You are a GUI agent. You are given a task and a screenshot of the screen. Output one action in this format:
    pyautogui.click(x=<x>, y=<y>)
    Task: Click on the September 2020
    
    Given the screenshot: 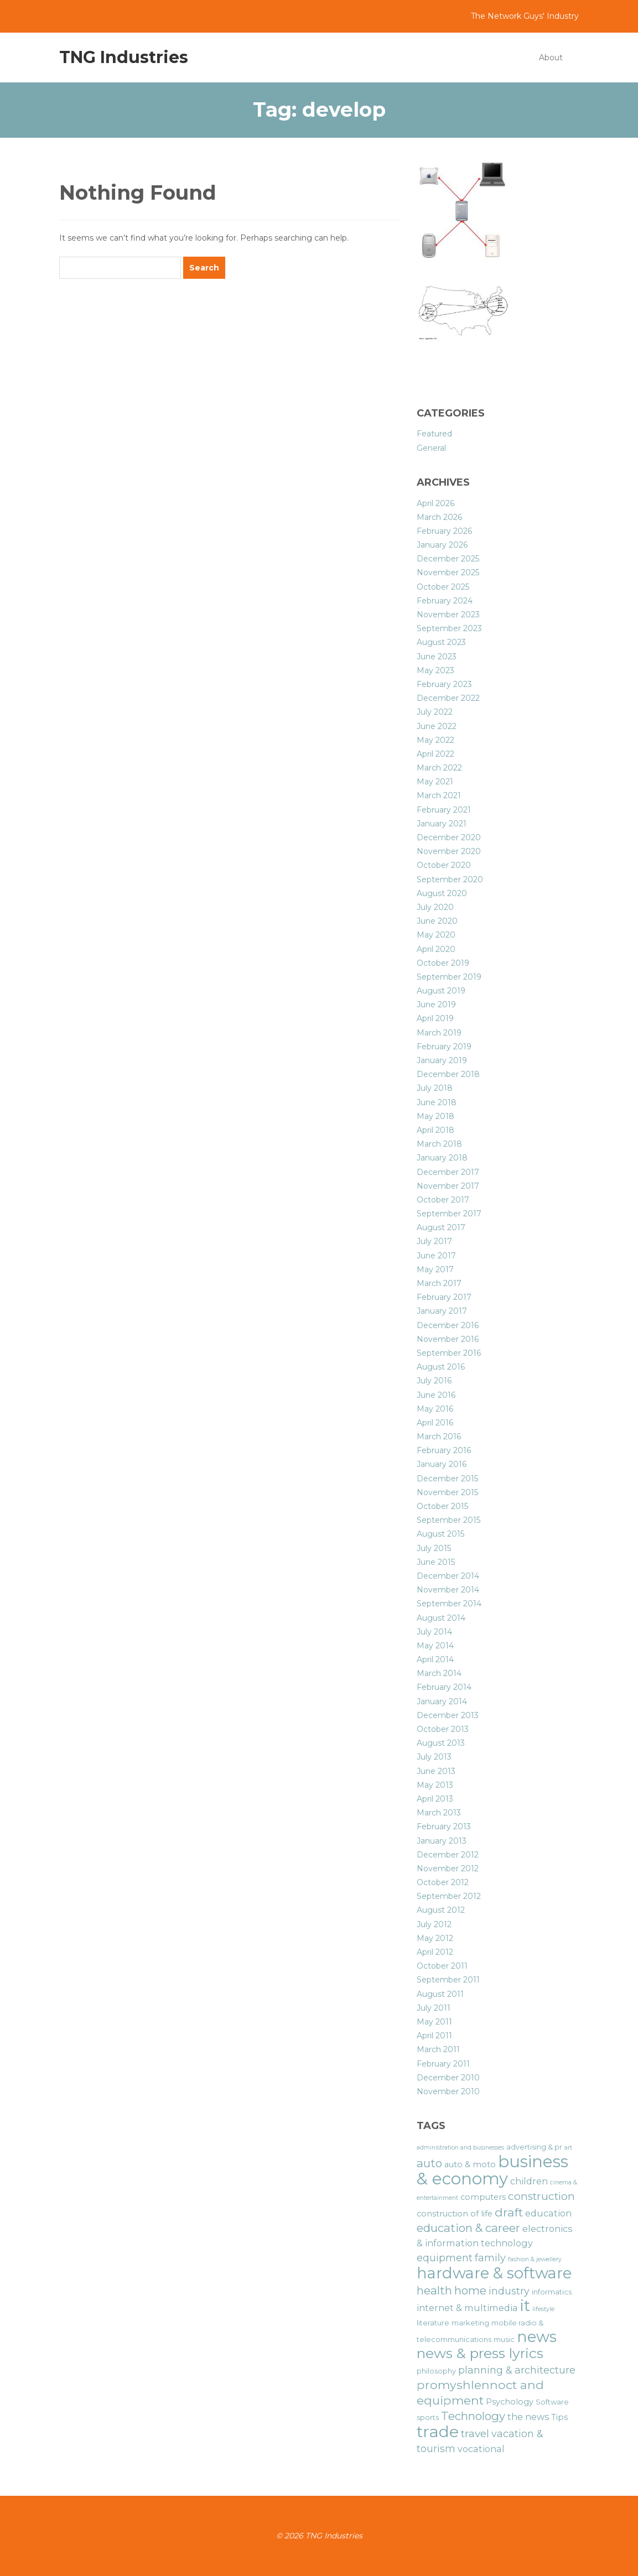 What is the action you would take?
    pyautogui.click(x=450, y=879)
    